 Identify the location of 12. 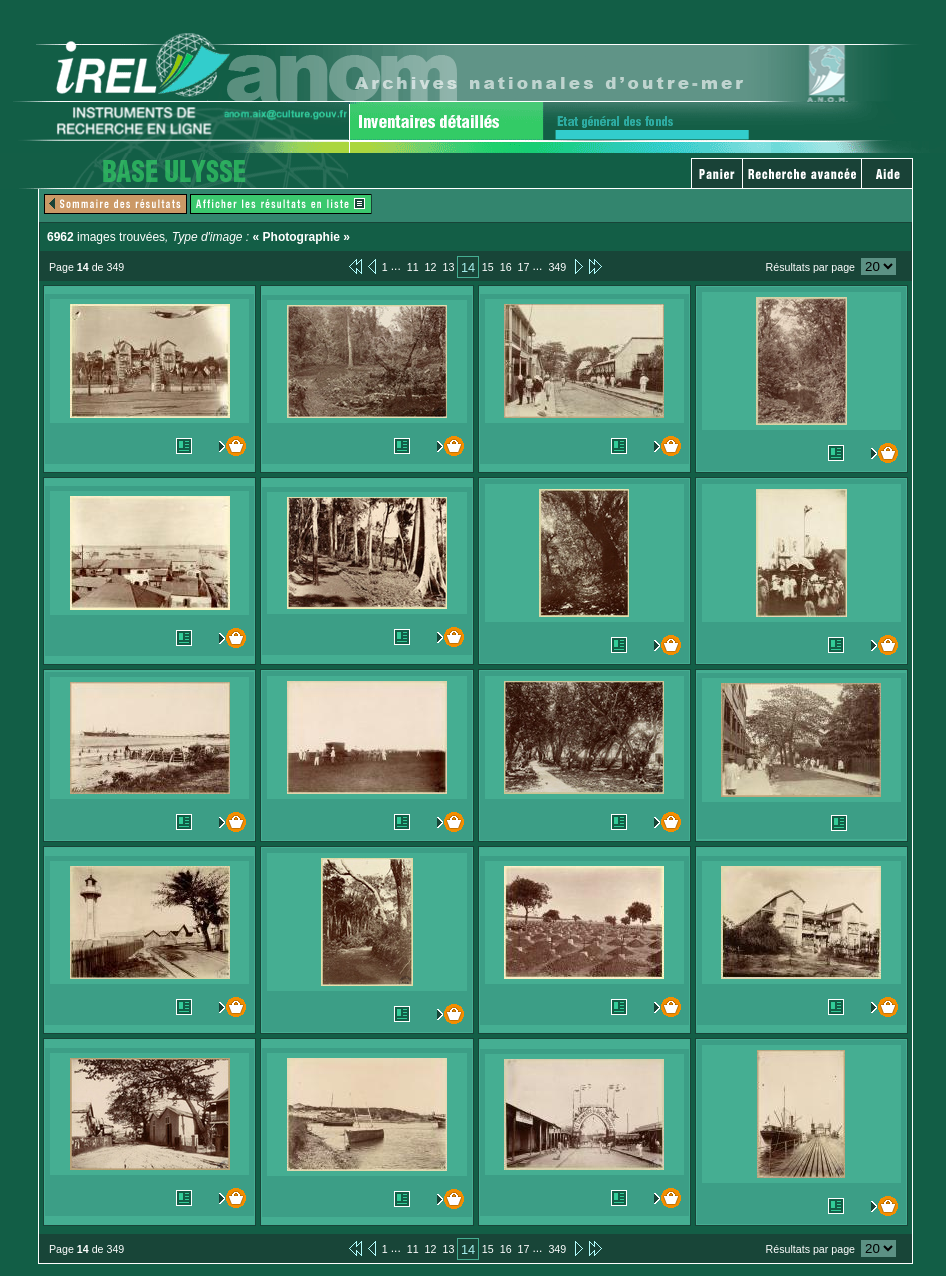
(431, 267).